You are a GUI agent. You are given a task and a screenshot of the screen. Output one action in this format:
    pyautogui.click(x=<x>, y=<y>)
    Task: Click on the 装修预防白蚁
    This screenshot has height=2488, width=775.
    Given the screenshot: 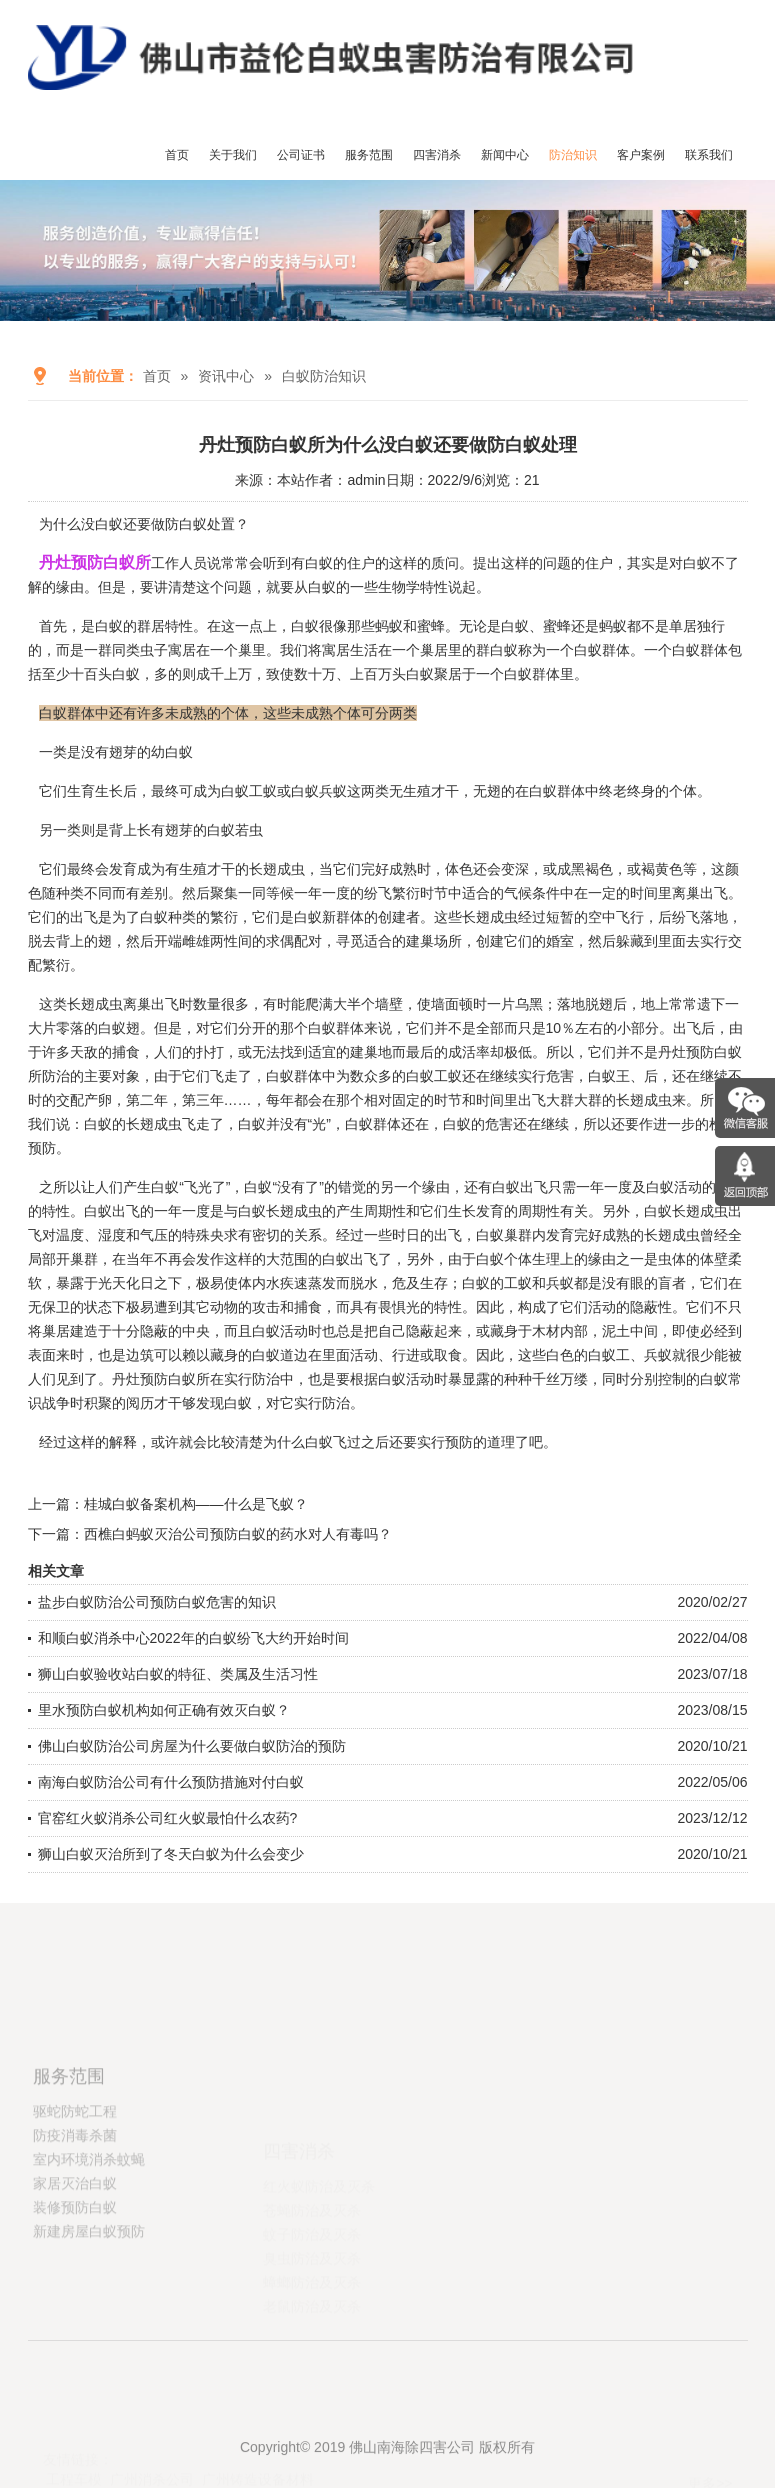 What is the action you would take?
    pyautogui.click(x=75, y=2275)
    